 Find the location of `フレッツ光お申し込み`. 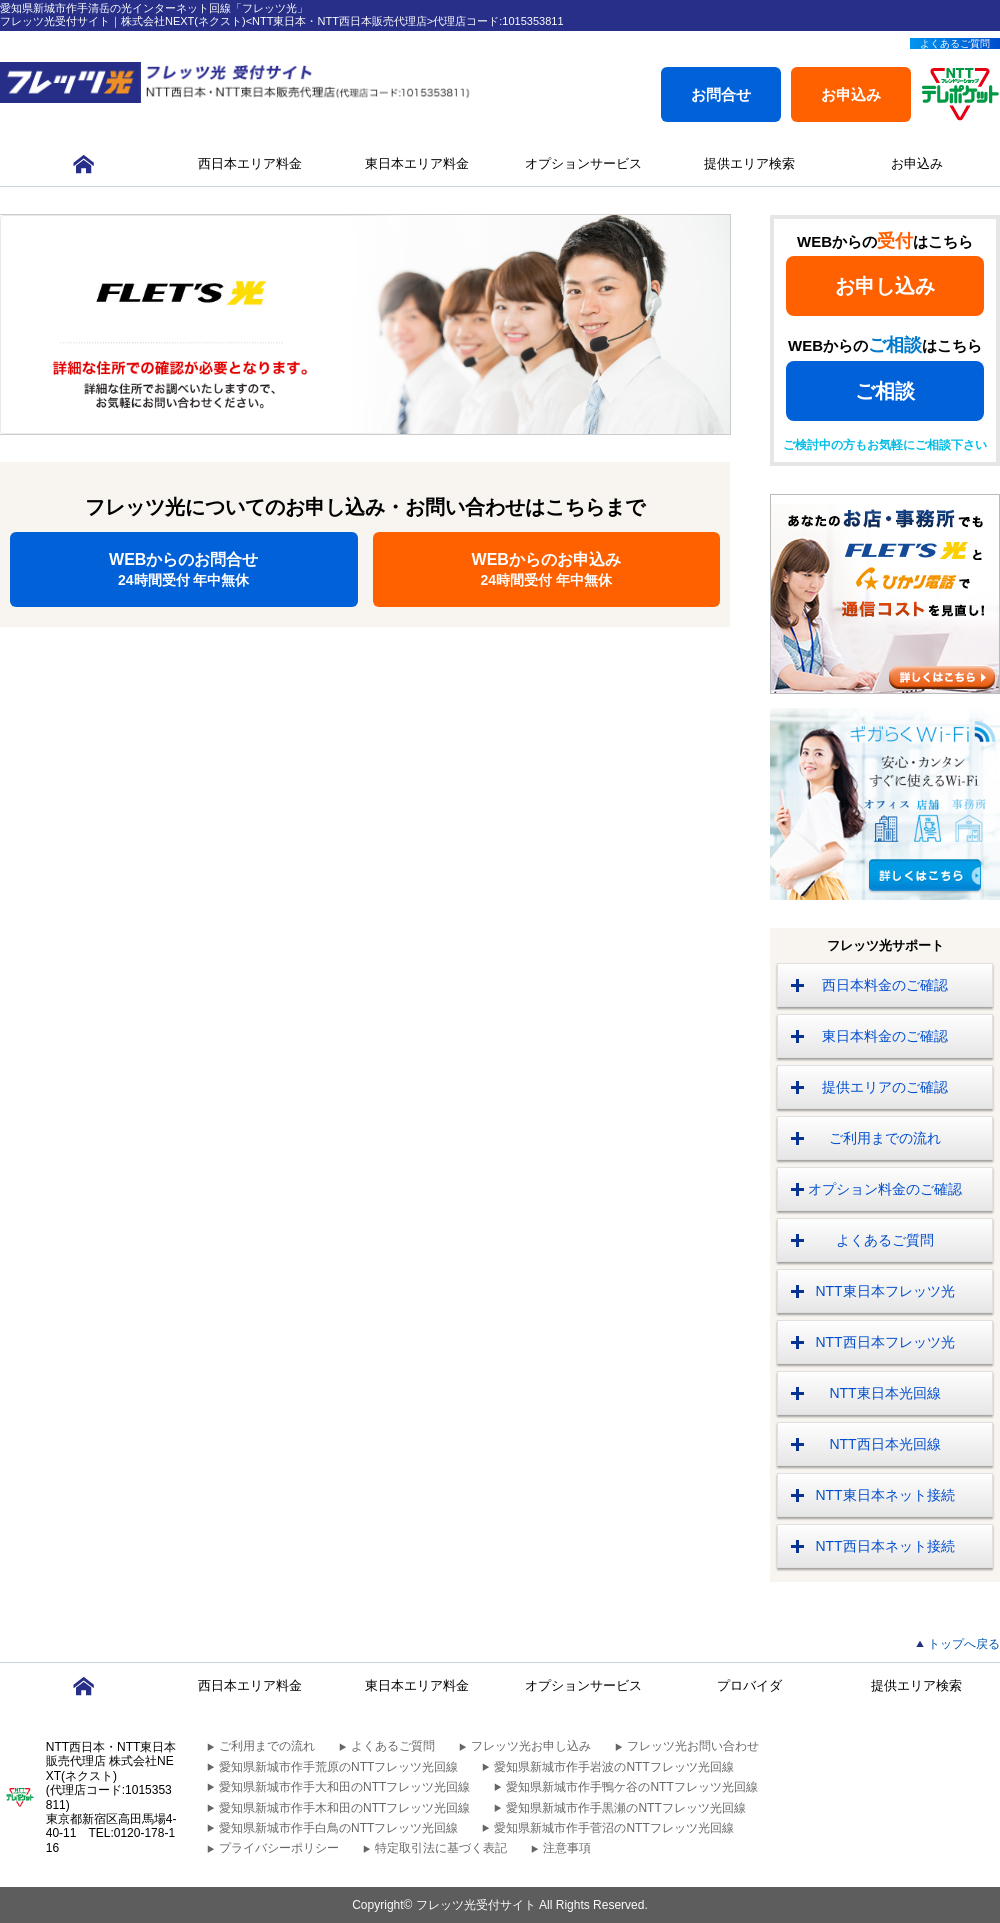

フレッツ光お申し込み is located at coordinates (531, 1746).